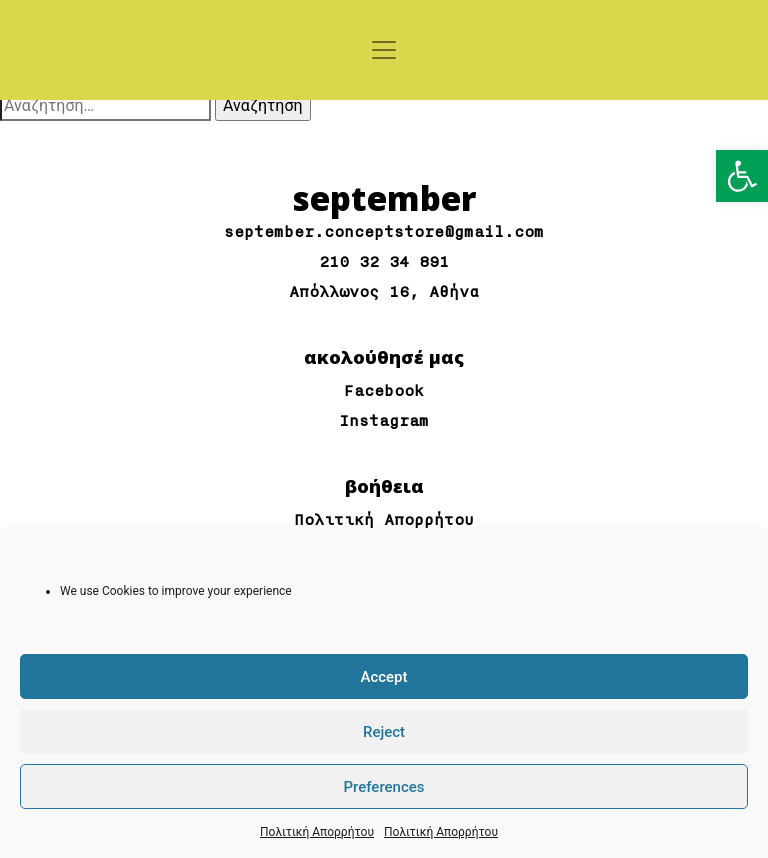  I want to click on september.conceptstore@gmail.com, so click(384, 232).